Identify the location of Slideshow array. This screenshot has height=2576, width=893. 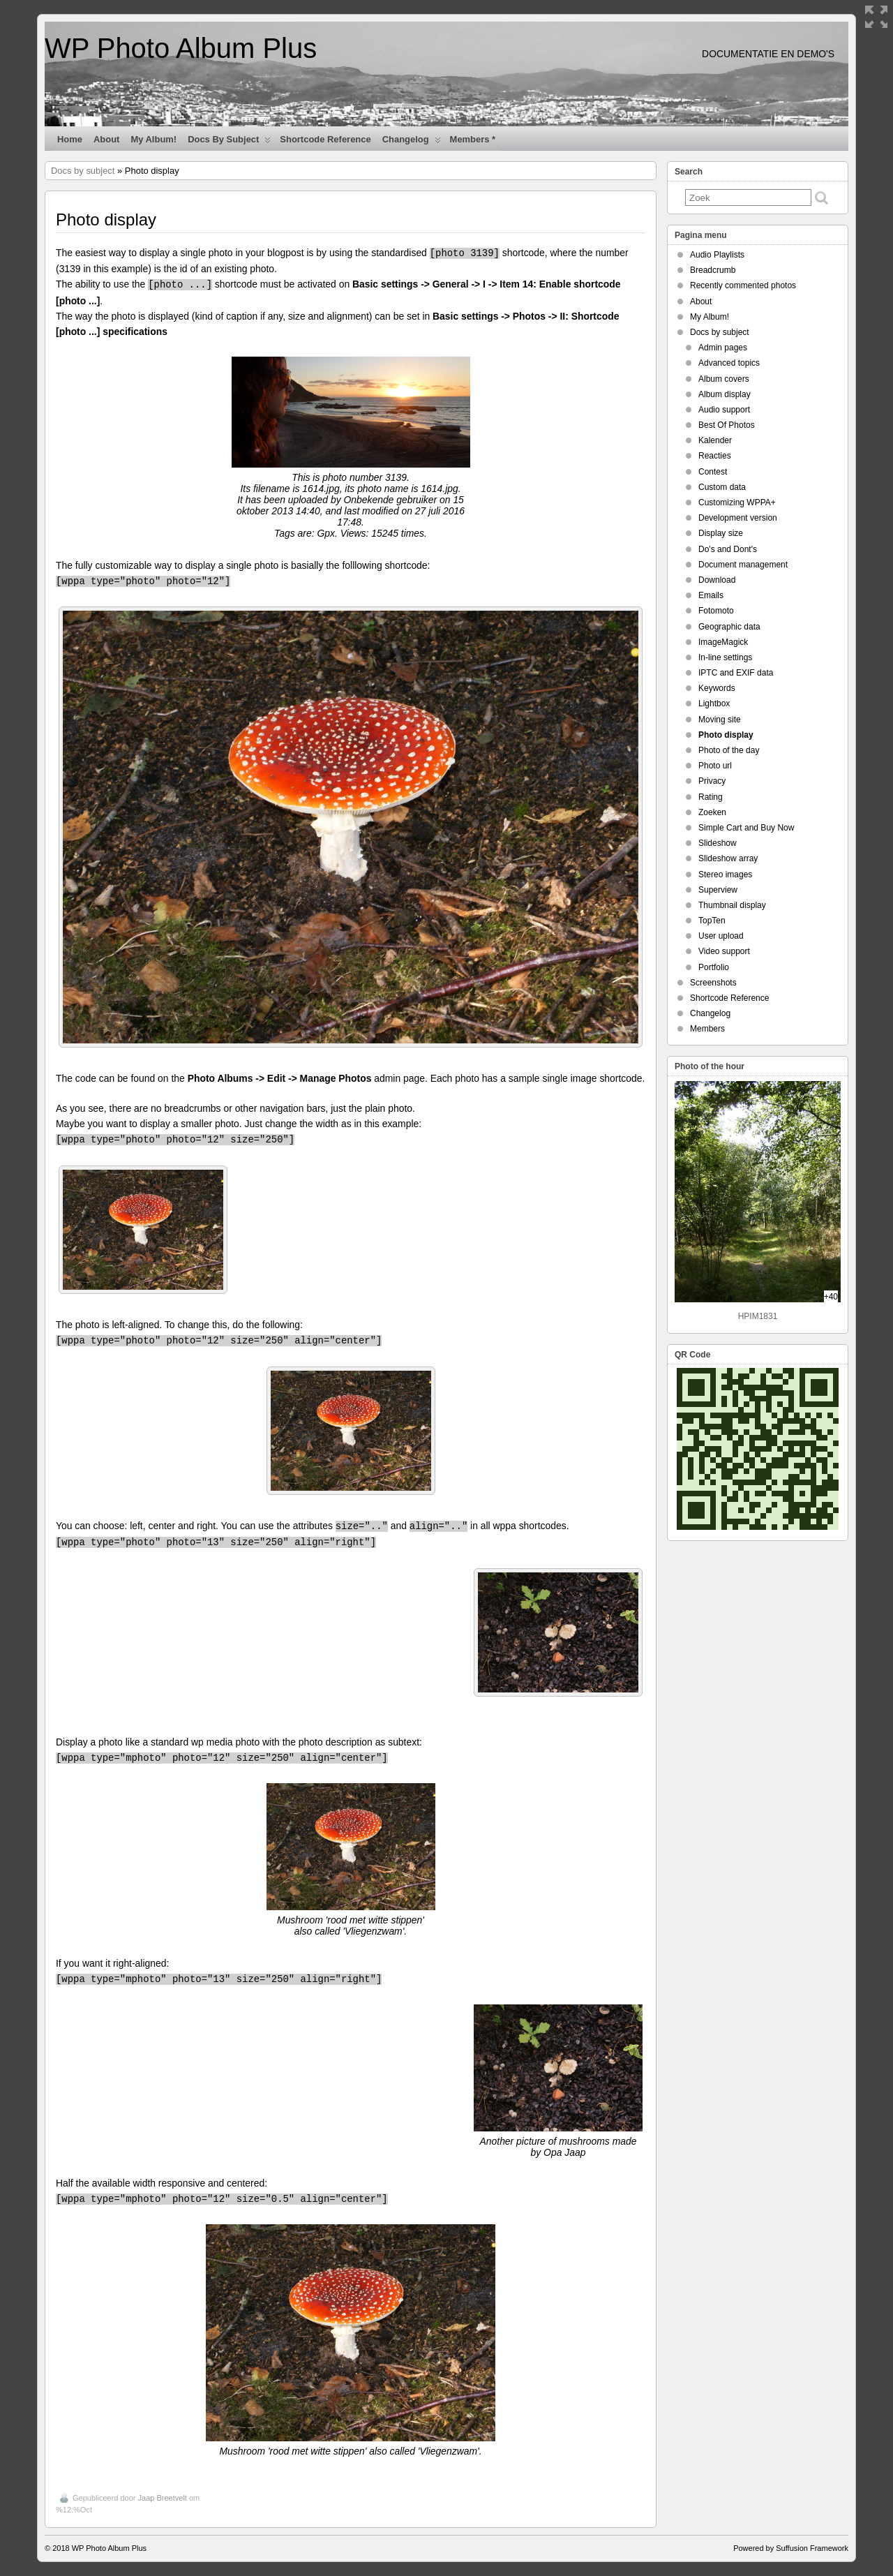
(728, 858).